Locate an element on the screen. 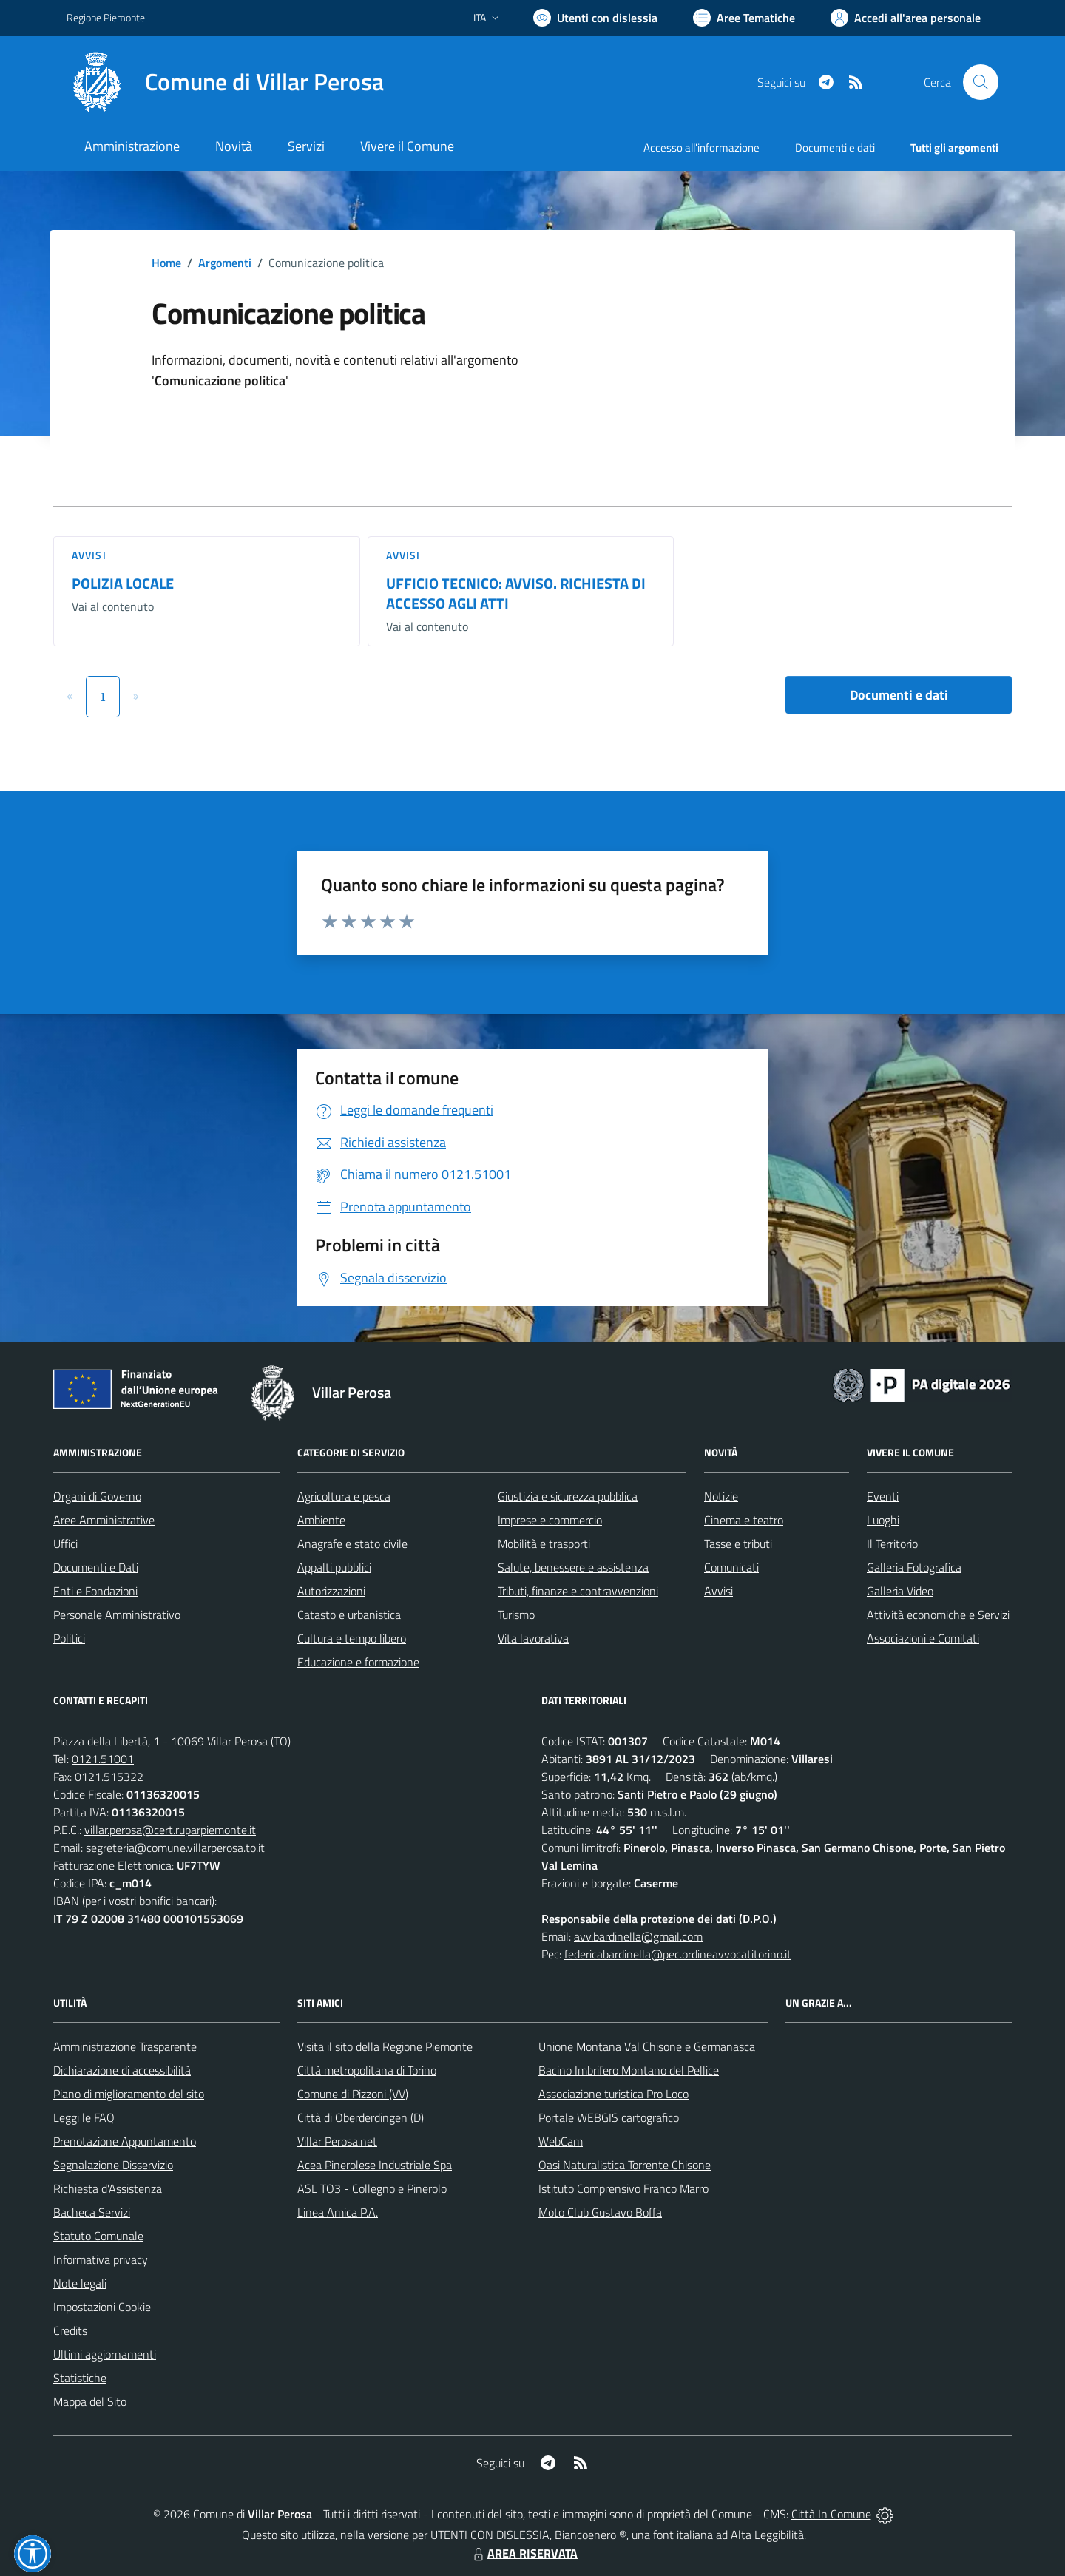 The height and width of the screenshot is (2576, 1065). Credits is located at coordinates (70, 2330).